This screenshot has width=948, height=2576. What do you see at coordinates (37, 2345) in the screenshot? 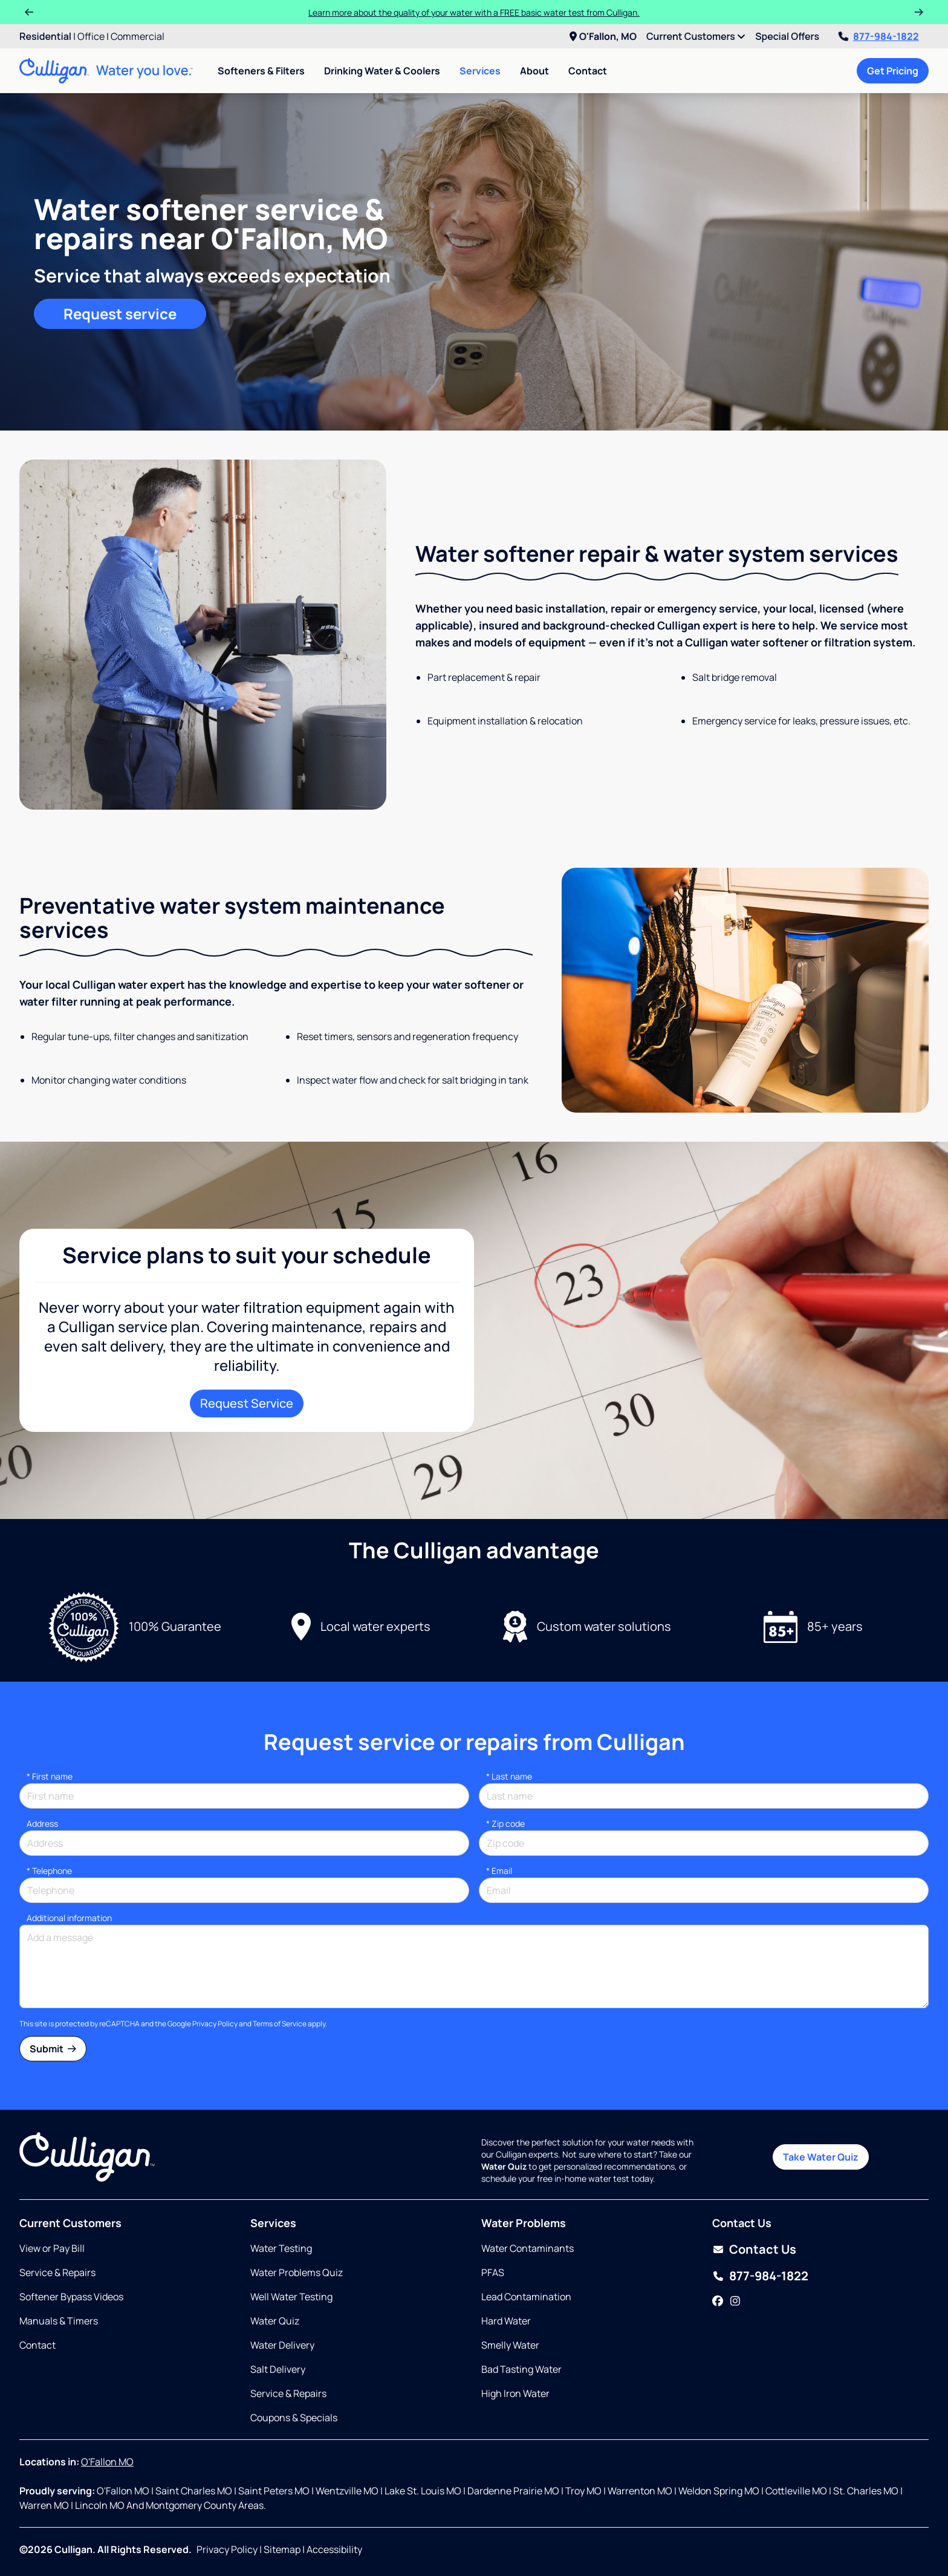
I see `Contact [Opens in same tab]` at bounding box center [37, 2345].